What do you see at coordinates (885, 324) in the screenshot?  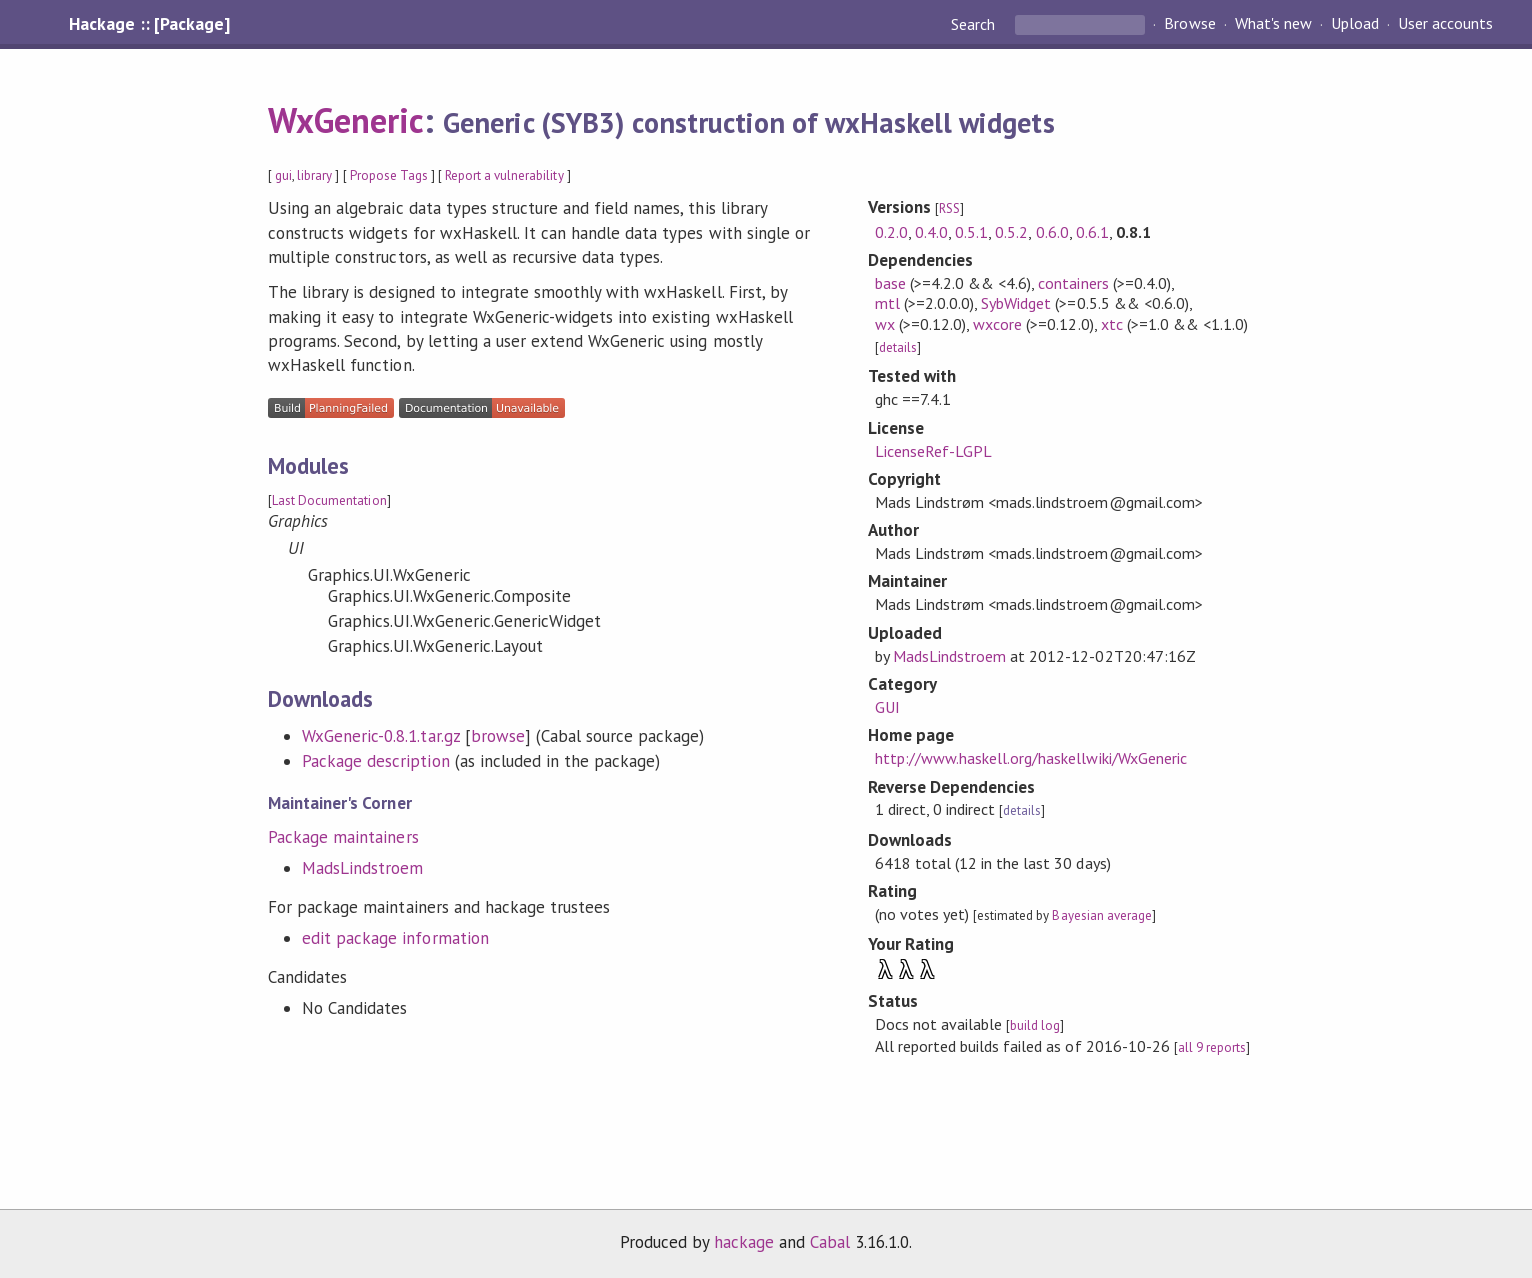 I see `wx` at bounding box center [885, 324].